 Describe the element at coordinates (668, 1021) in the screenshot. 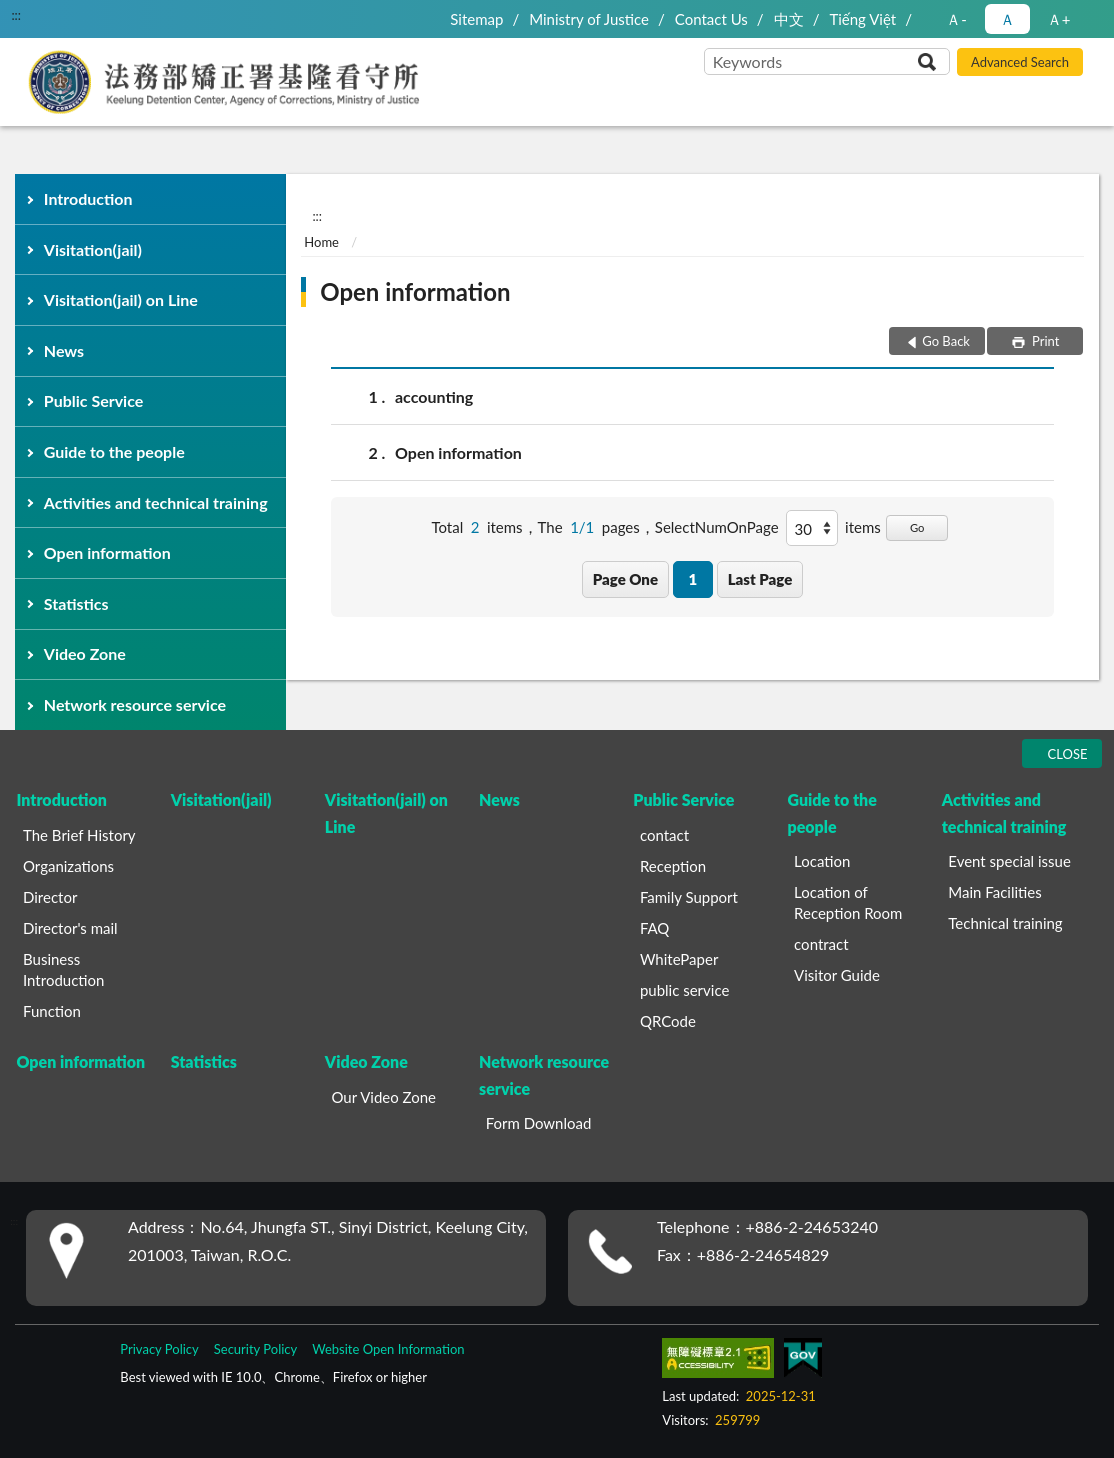

I see `QRCode` at that location.